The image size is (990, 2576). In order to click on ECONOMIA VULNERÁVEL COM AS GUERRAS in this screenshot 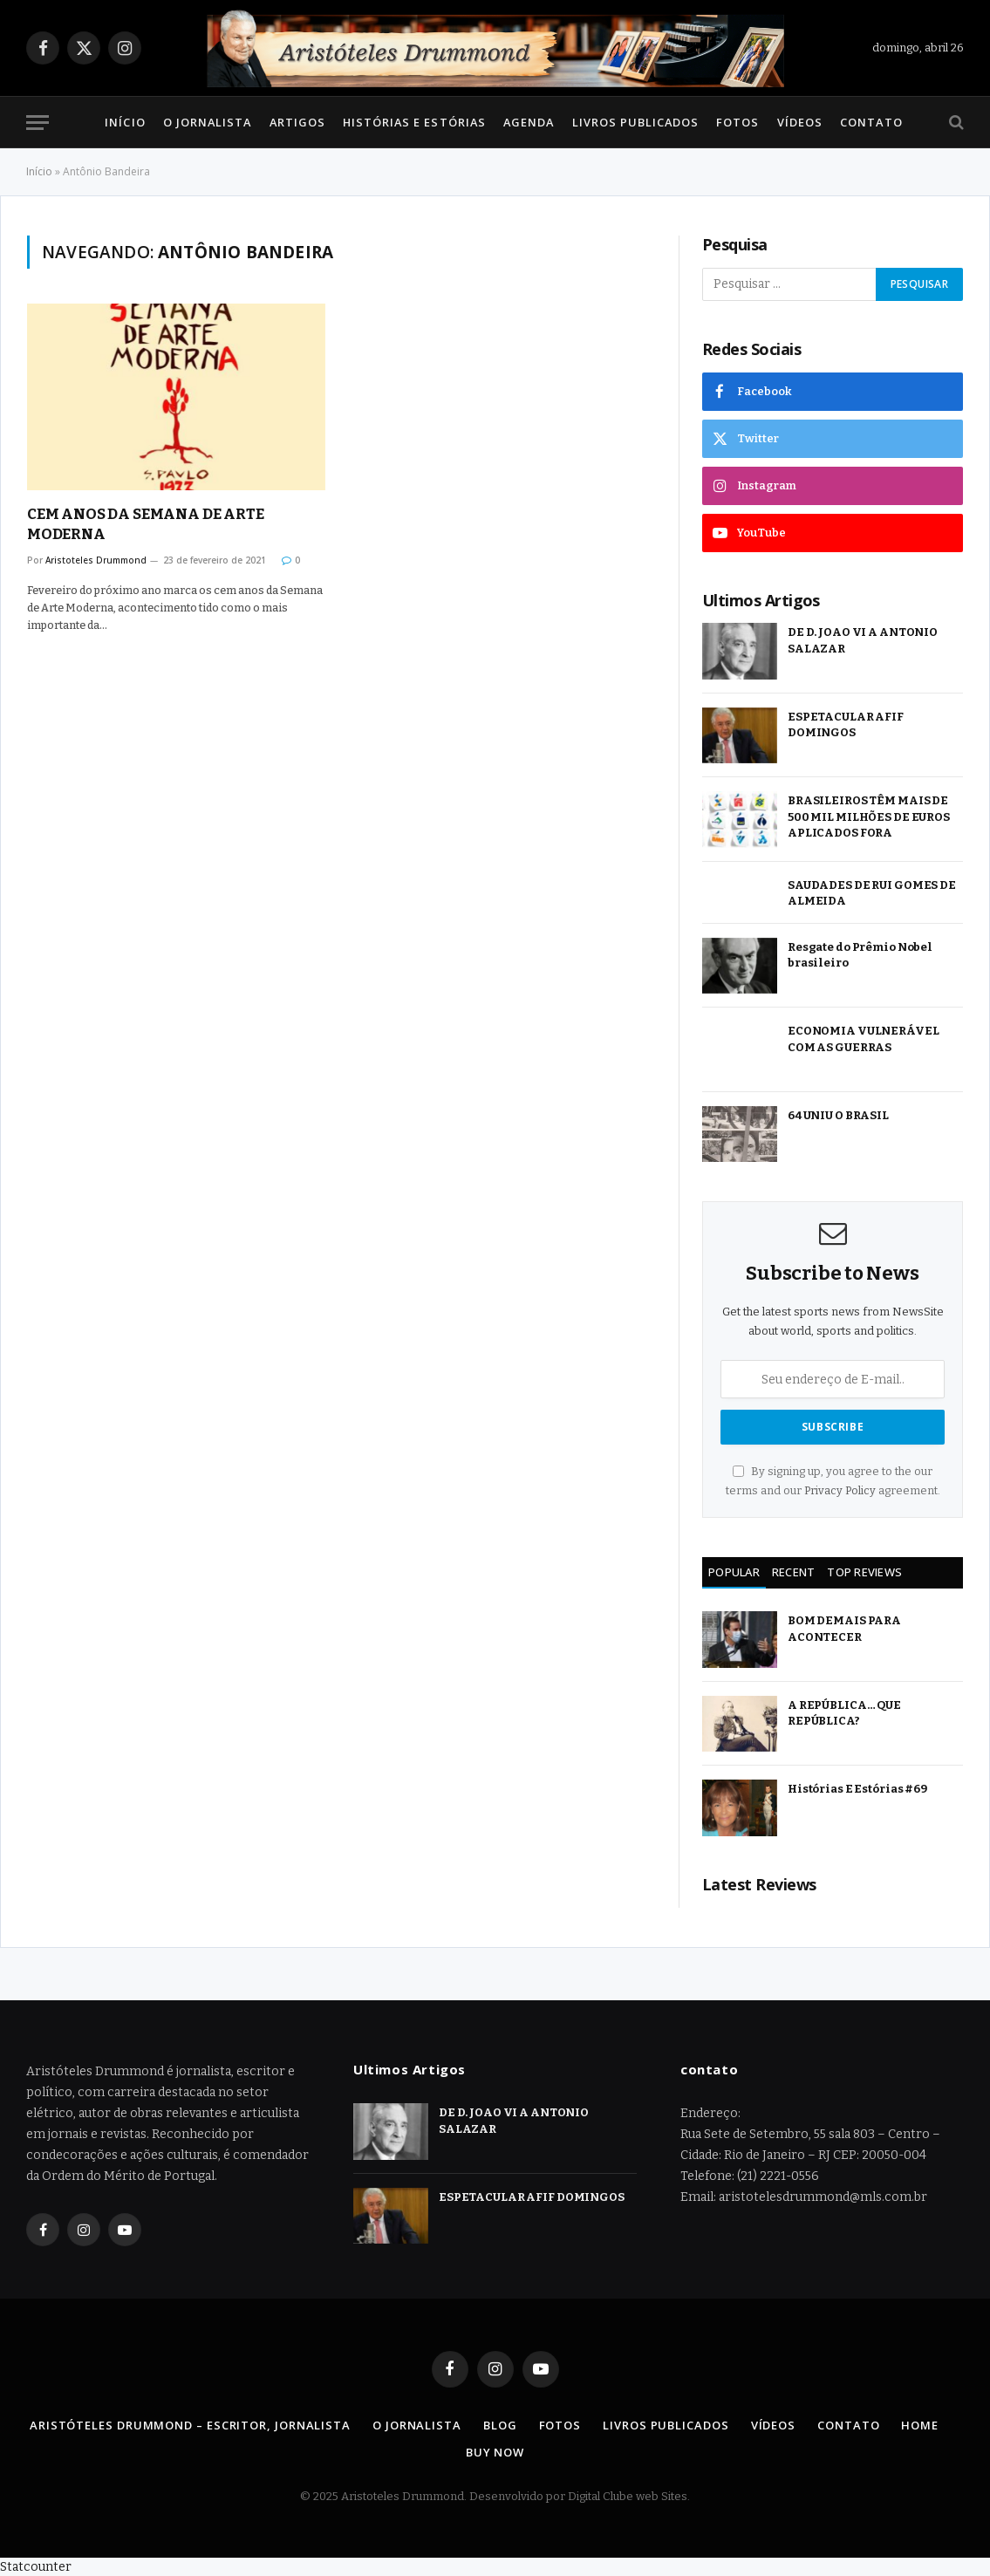, I will do `click(863, 1039)`.